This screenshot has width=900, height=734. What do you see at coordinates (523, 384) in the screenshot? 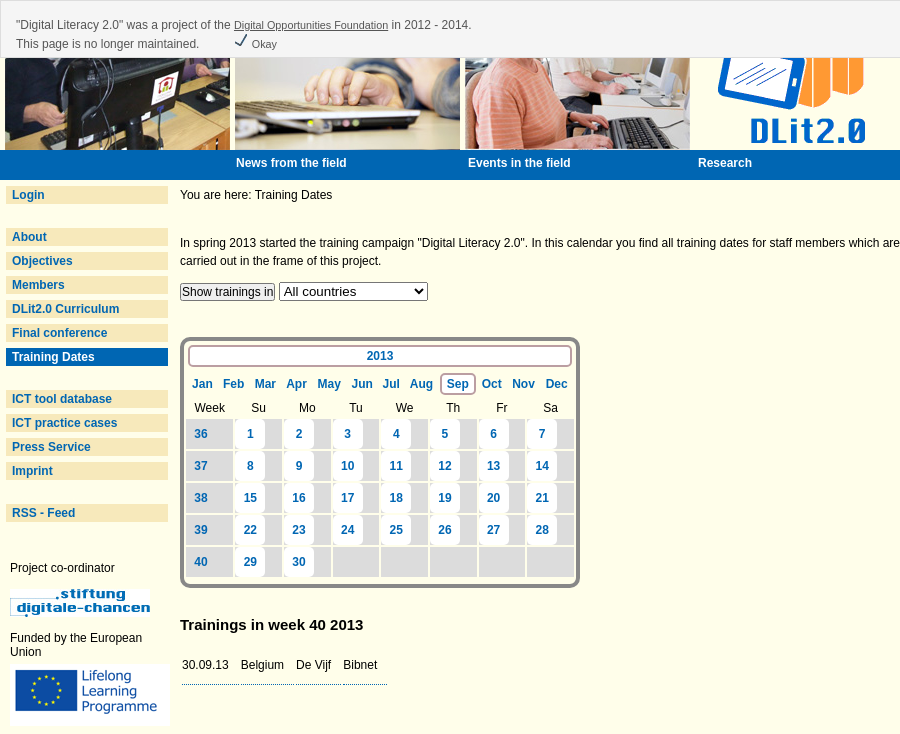
I see `Nov` at bounding box center [523, 384].